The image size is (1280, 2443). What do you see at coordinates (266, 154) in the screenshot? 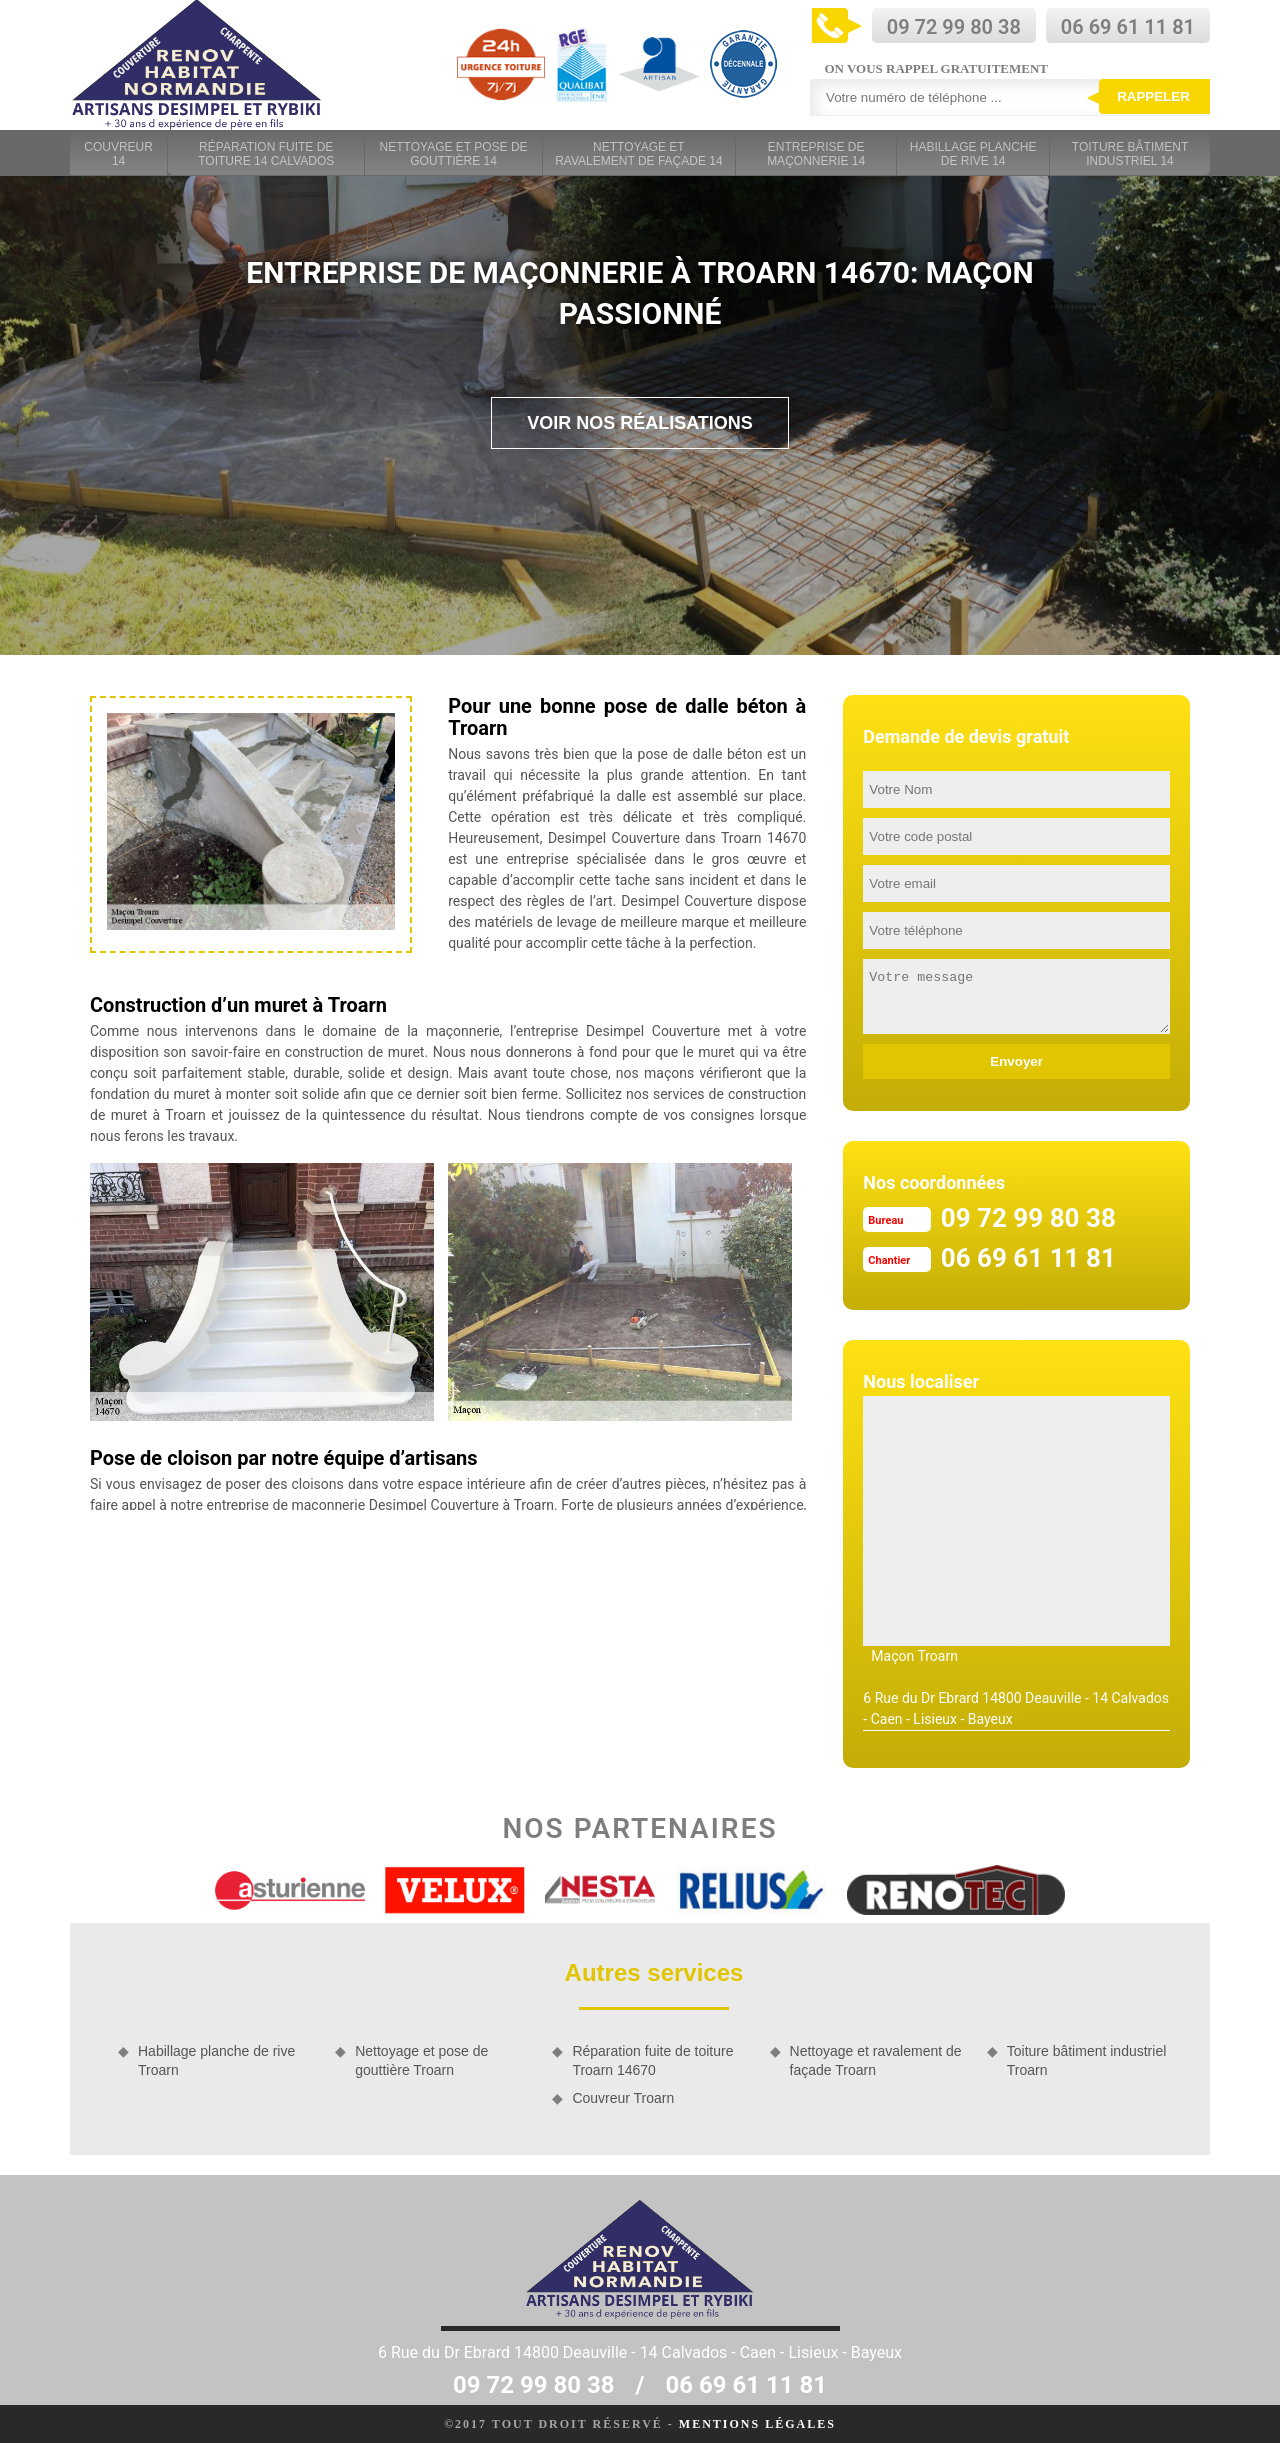
I see `Réparation fuite de toiture 14 Calvados` at bounding box center [266, 154].